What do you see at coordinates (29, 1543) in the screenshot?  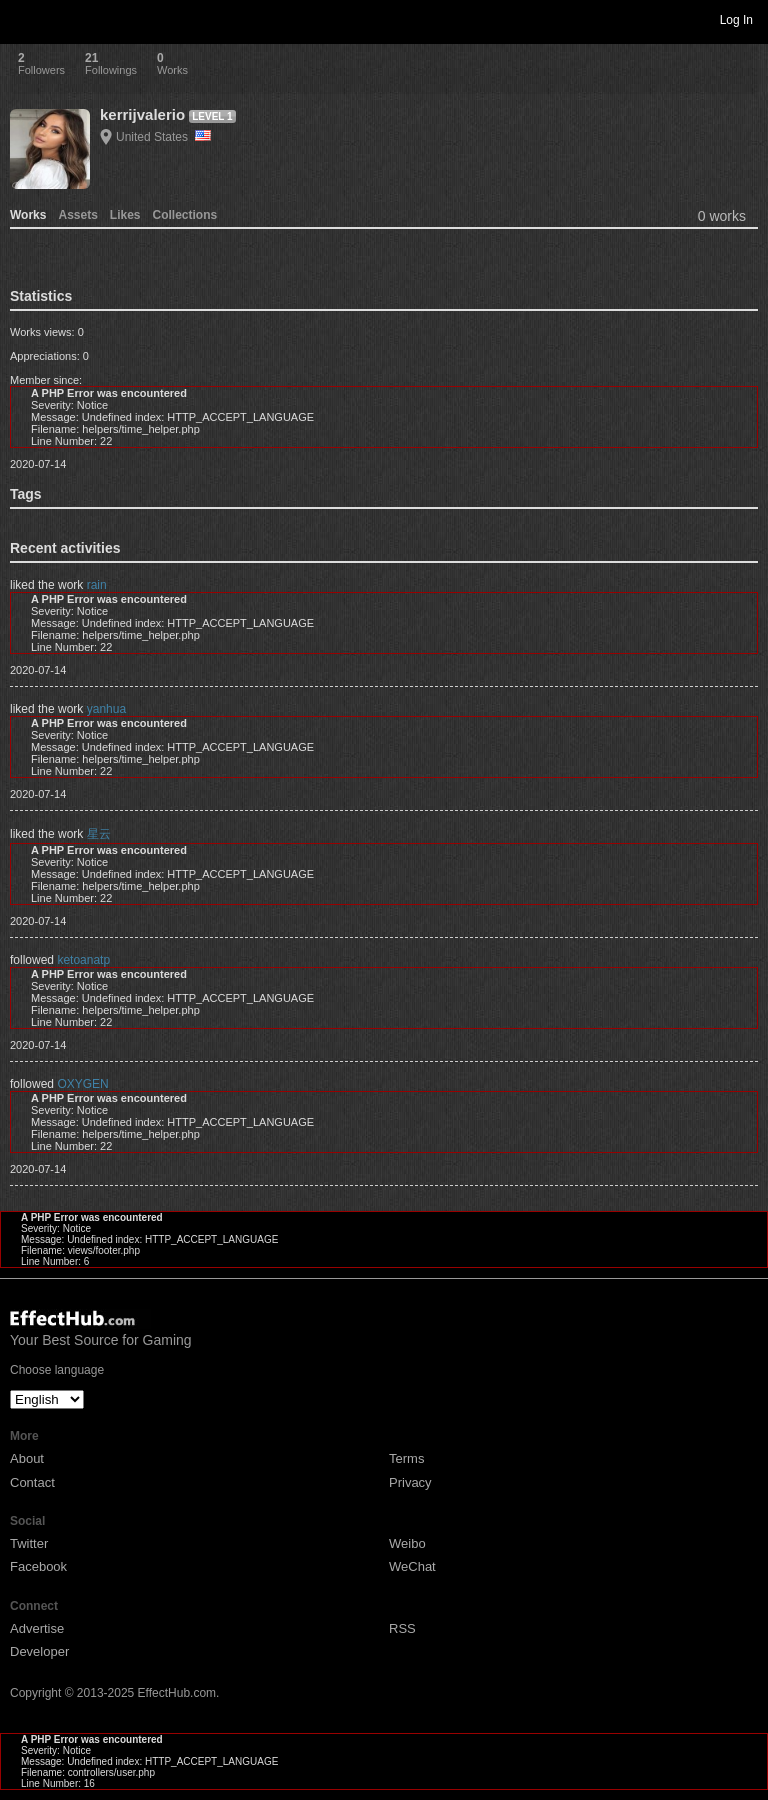 I see `Twitter` at bounding box center [29, 1543].